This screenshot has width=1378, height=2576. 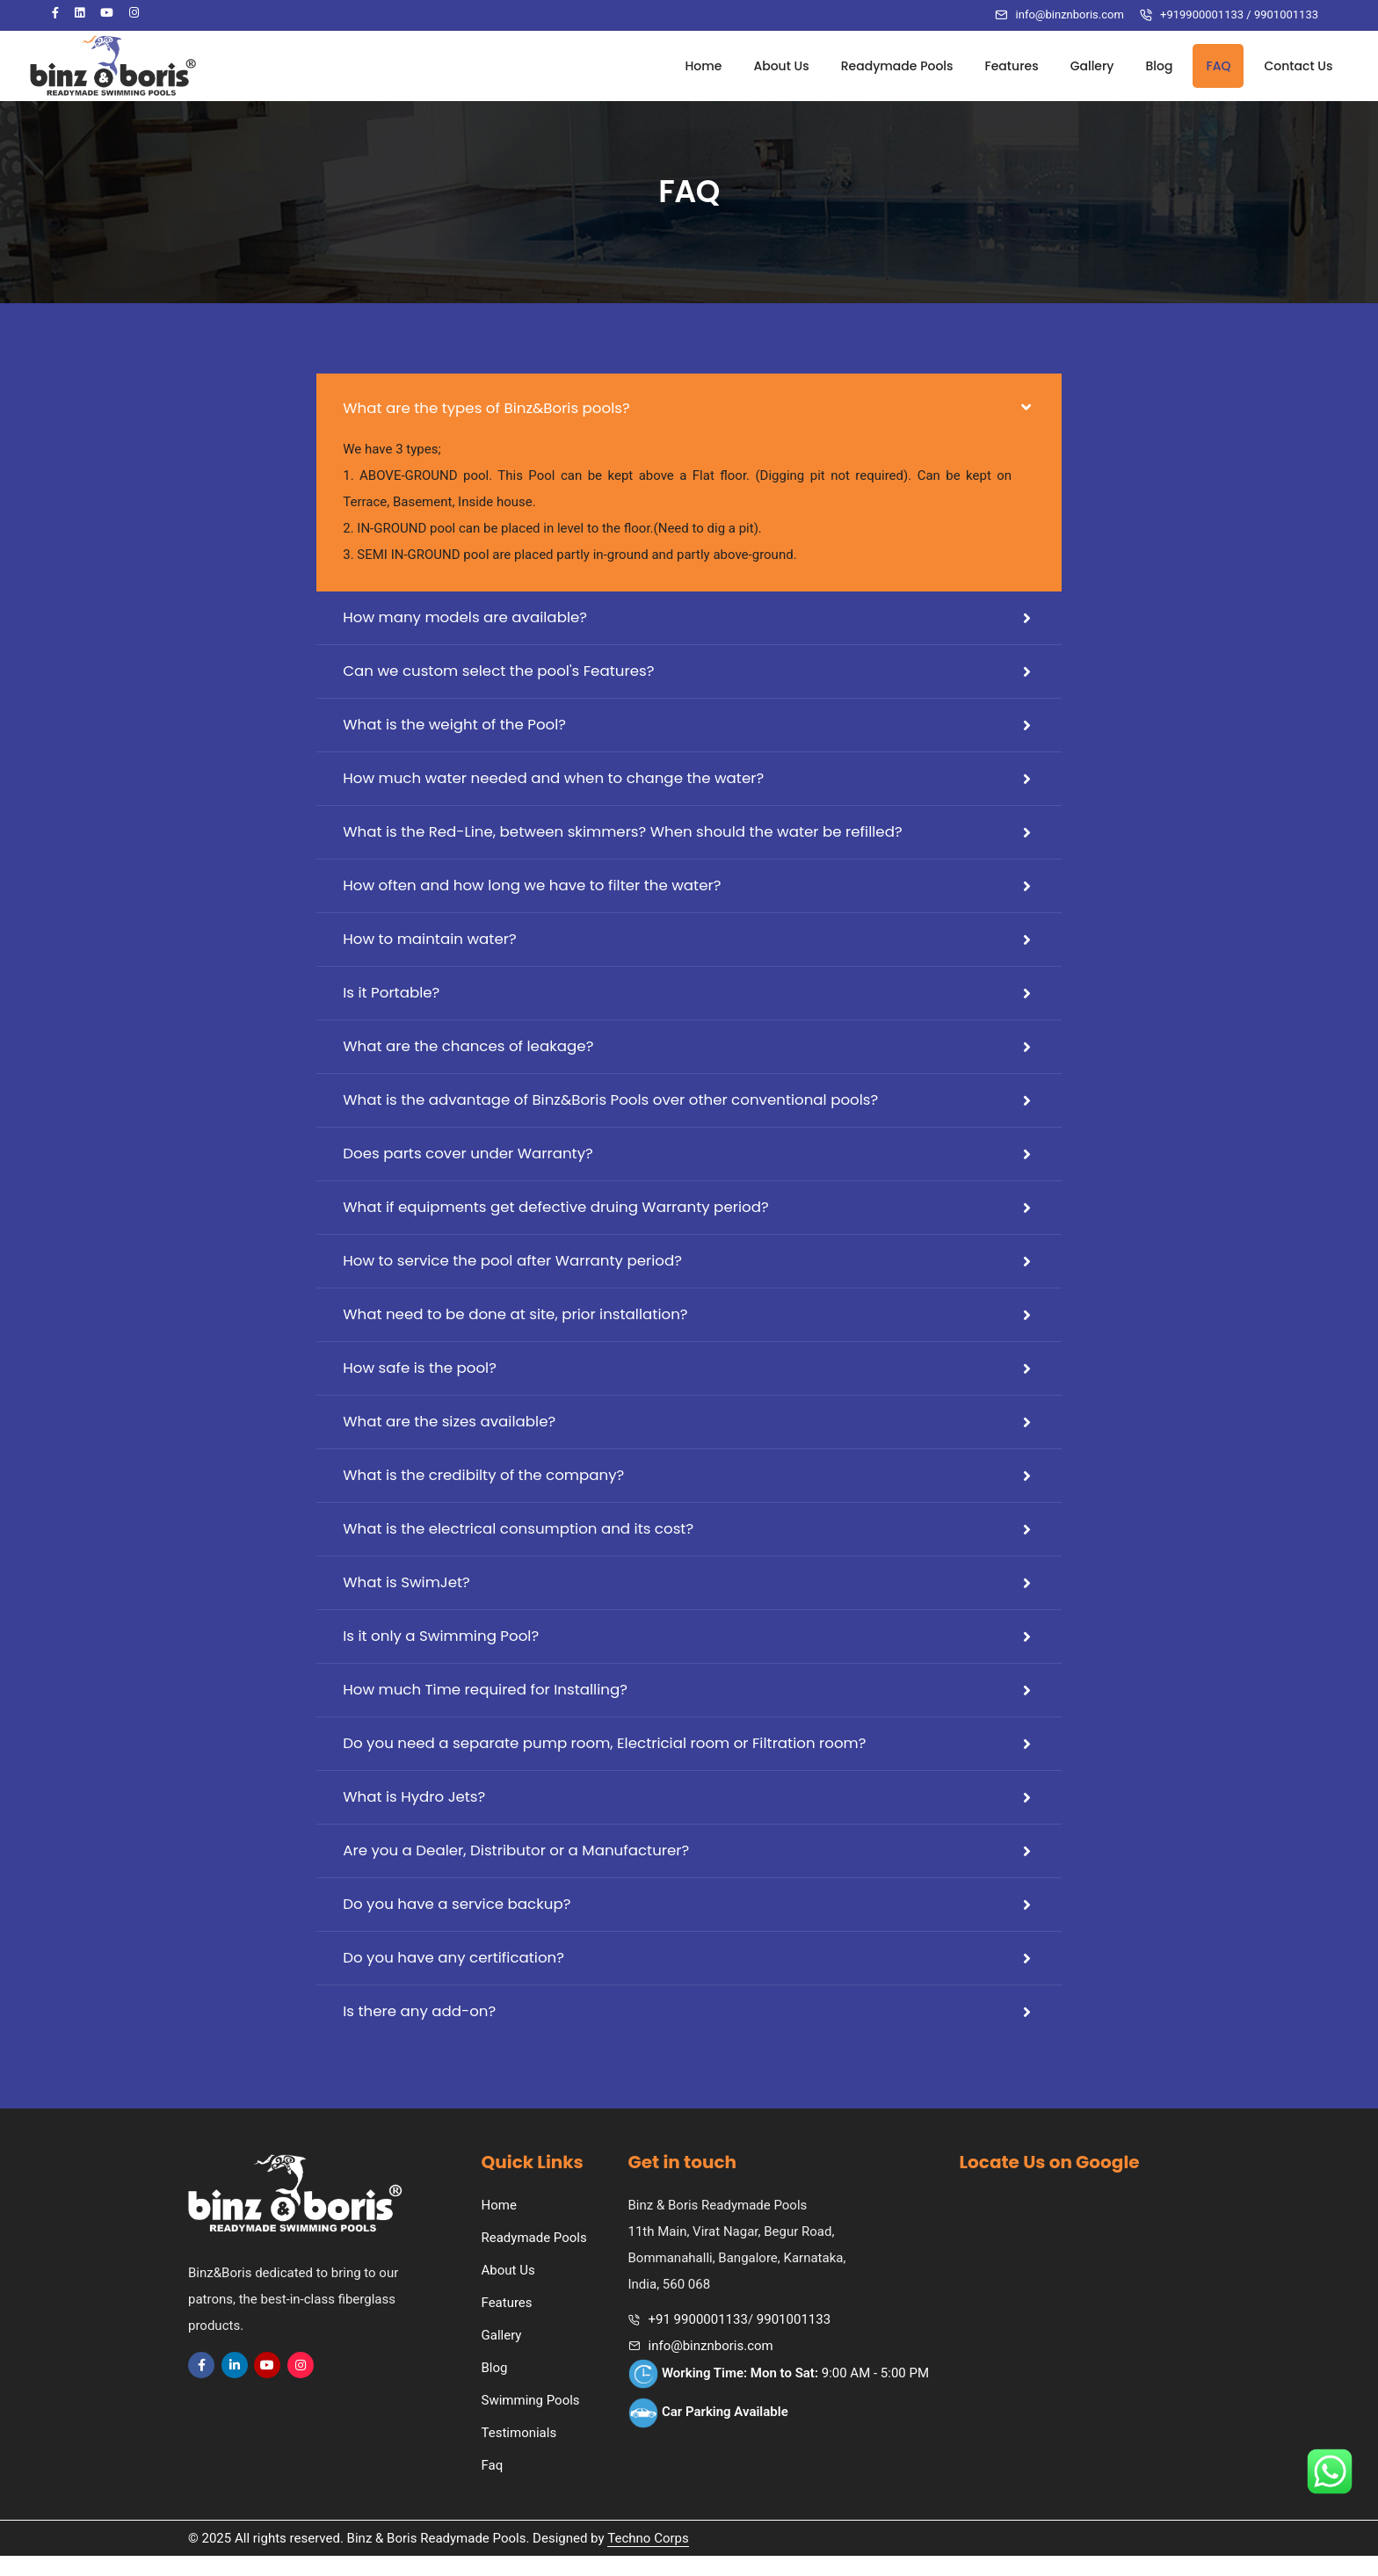 I want to click on Testimonials, so click(x=519, y=2453).